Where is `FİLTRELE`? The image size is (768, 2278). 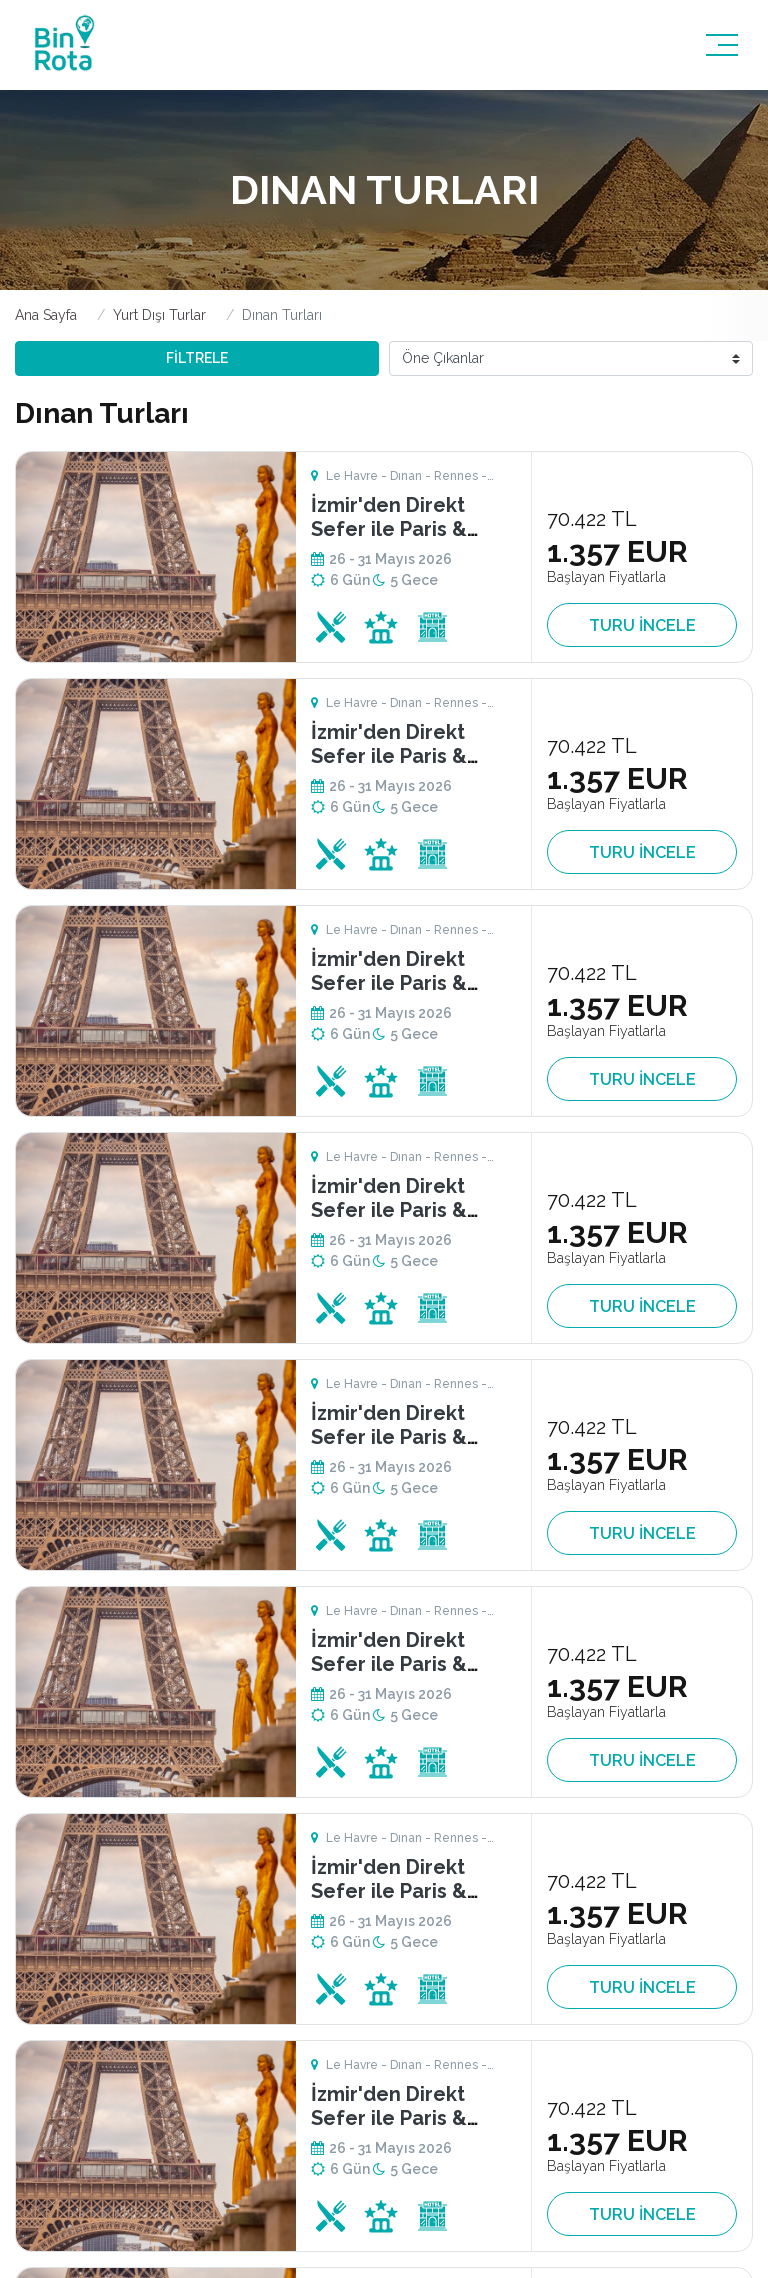 FİLTRELE is located at coordinates (197, 358).